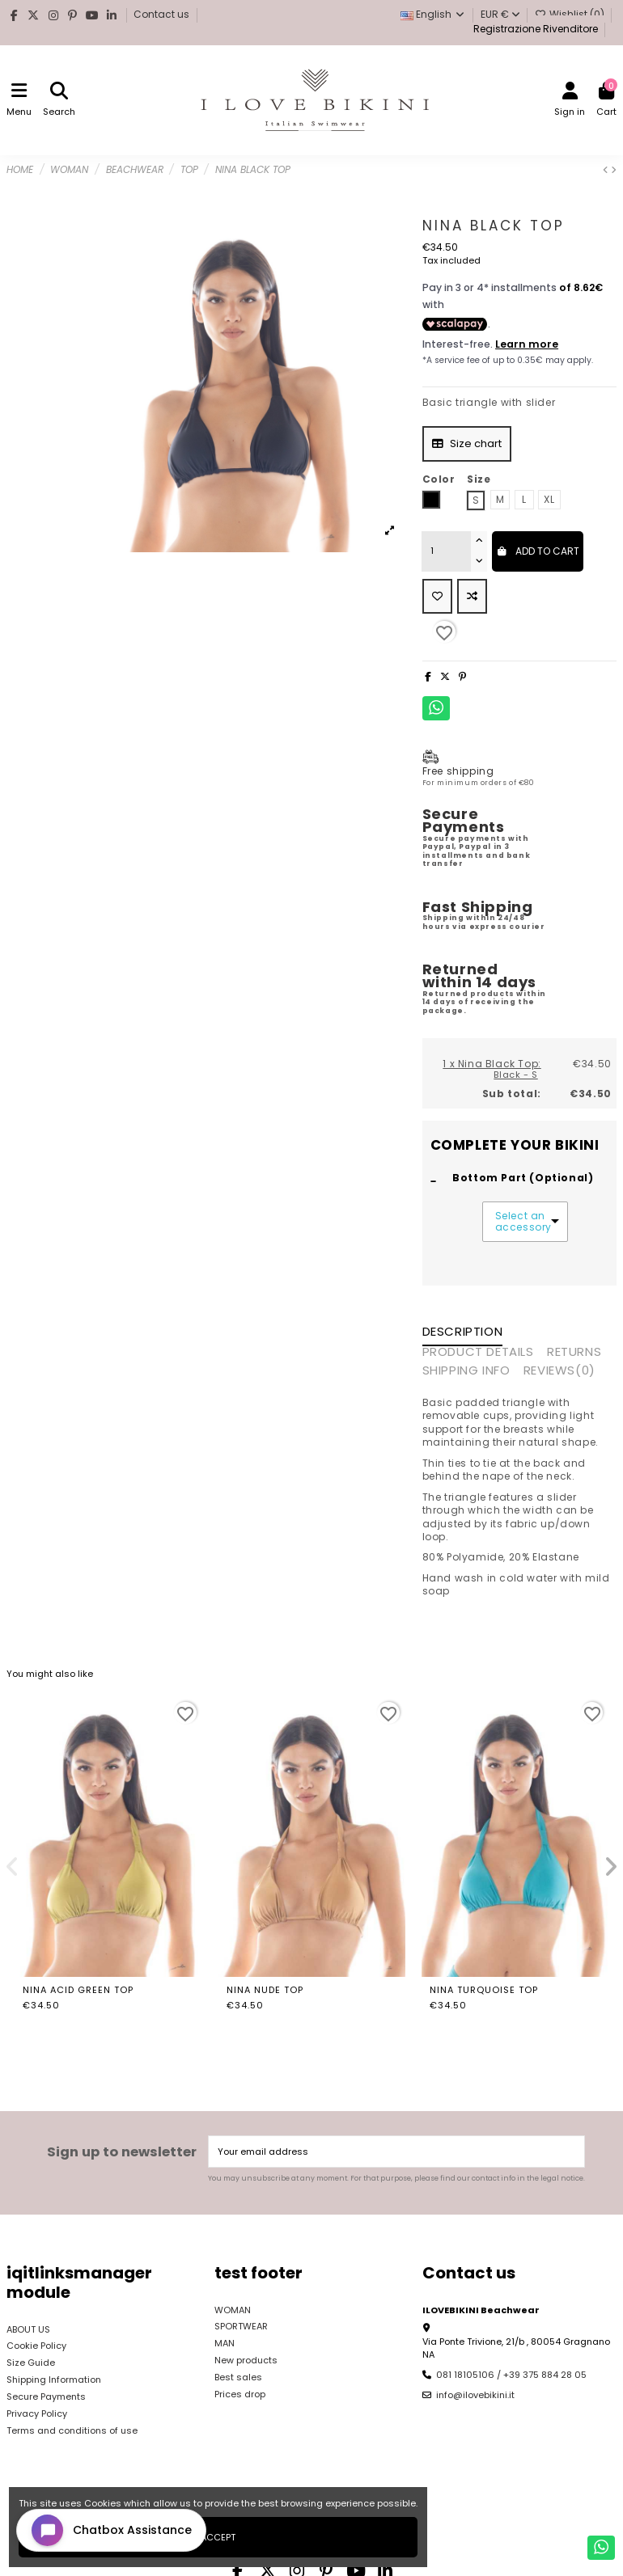  I want to click on Size Guide, so click(30, 2362).